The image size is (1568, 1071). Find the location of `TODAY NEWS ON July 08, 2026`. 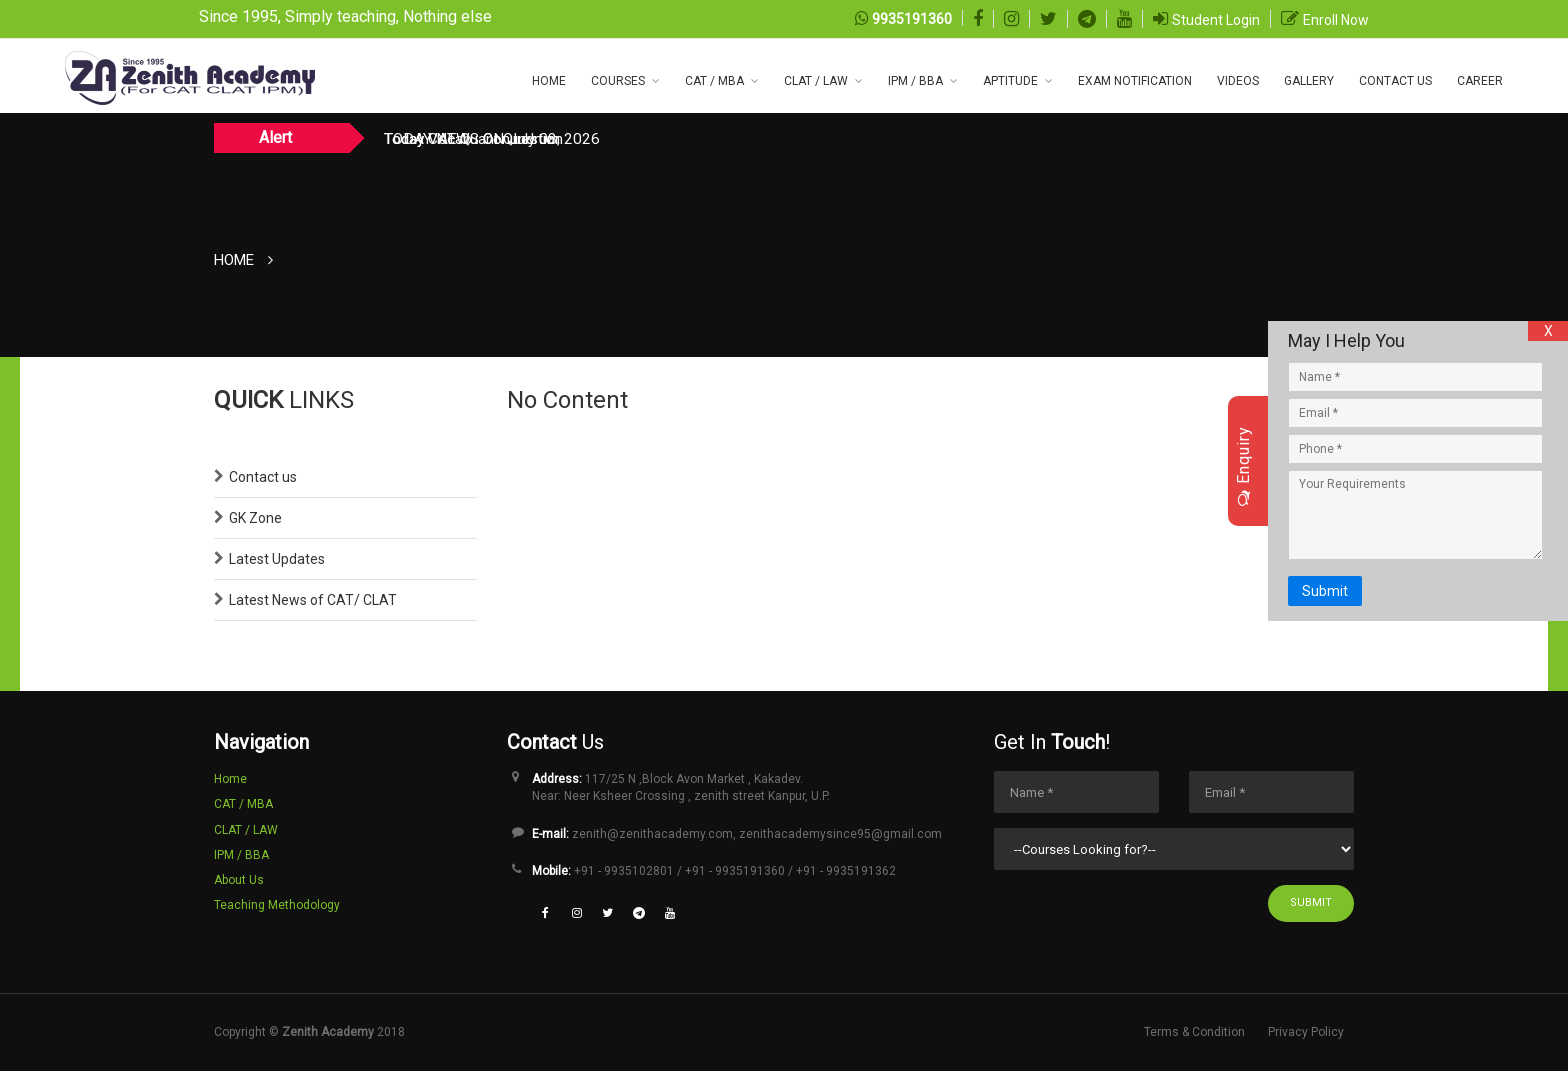

TODAY NEWS ON July 08, 2026 is located at coordinates (492, 139).